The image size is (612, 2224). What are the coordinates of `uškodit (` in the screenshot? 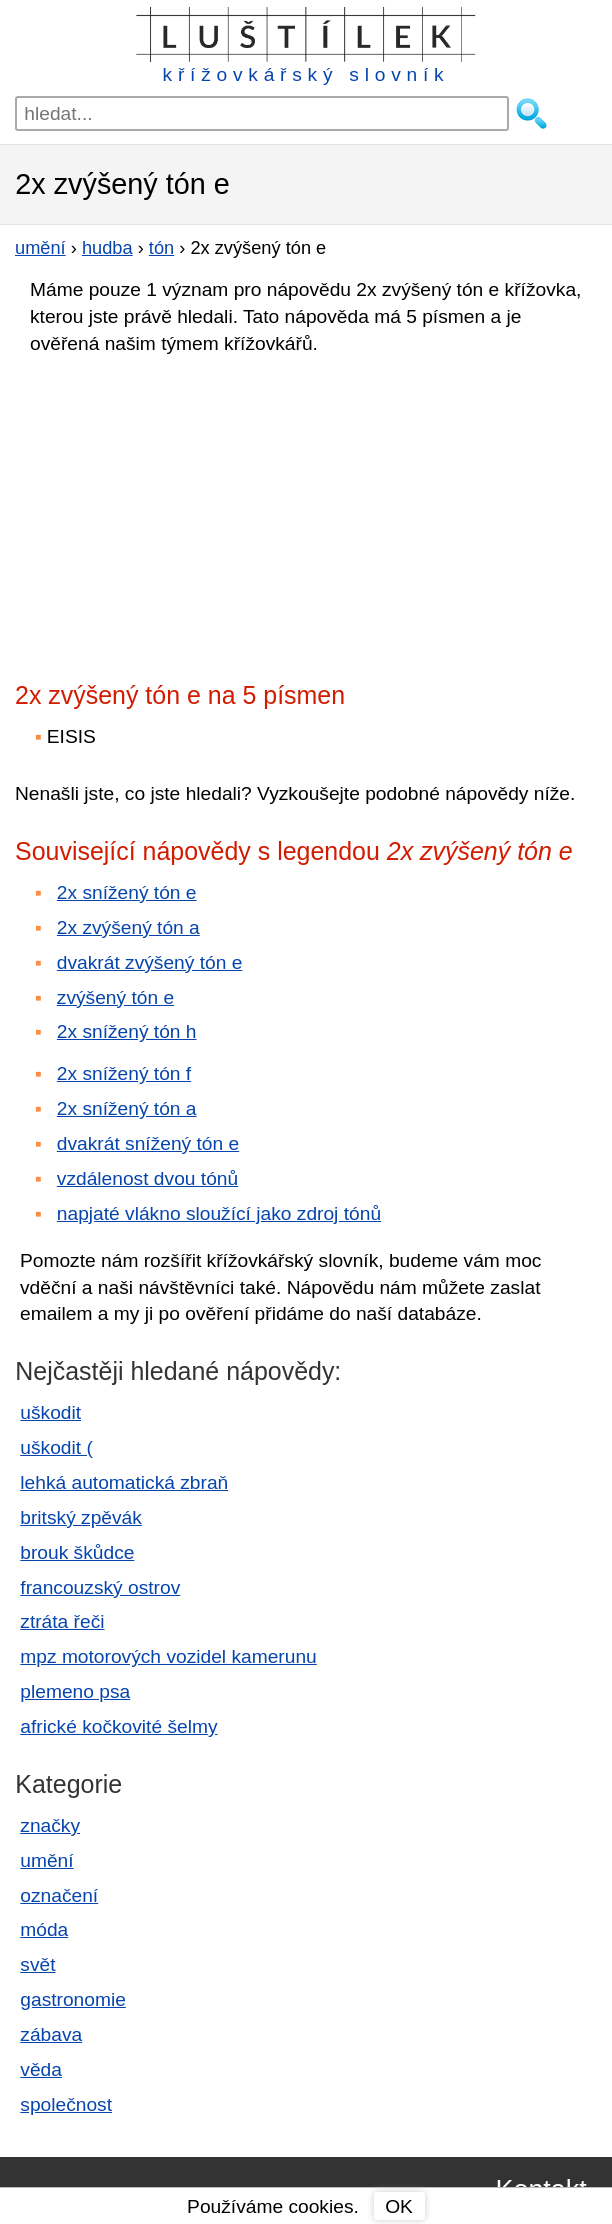 It's located at (56, 1447).